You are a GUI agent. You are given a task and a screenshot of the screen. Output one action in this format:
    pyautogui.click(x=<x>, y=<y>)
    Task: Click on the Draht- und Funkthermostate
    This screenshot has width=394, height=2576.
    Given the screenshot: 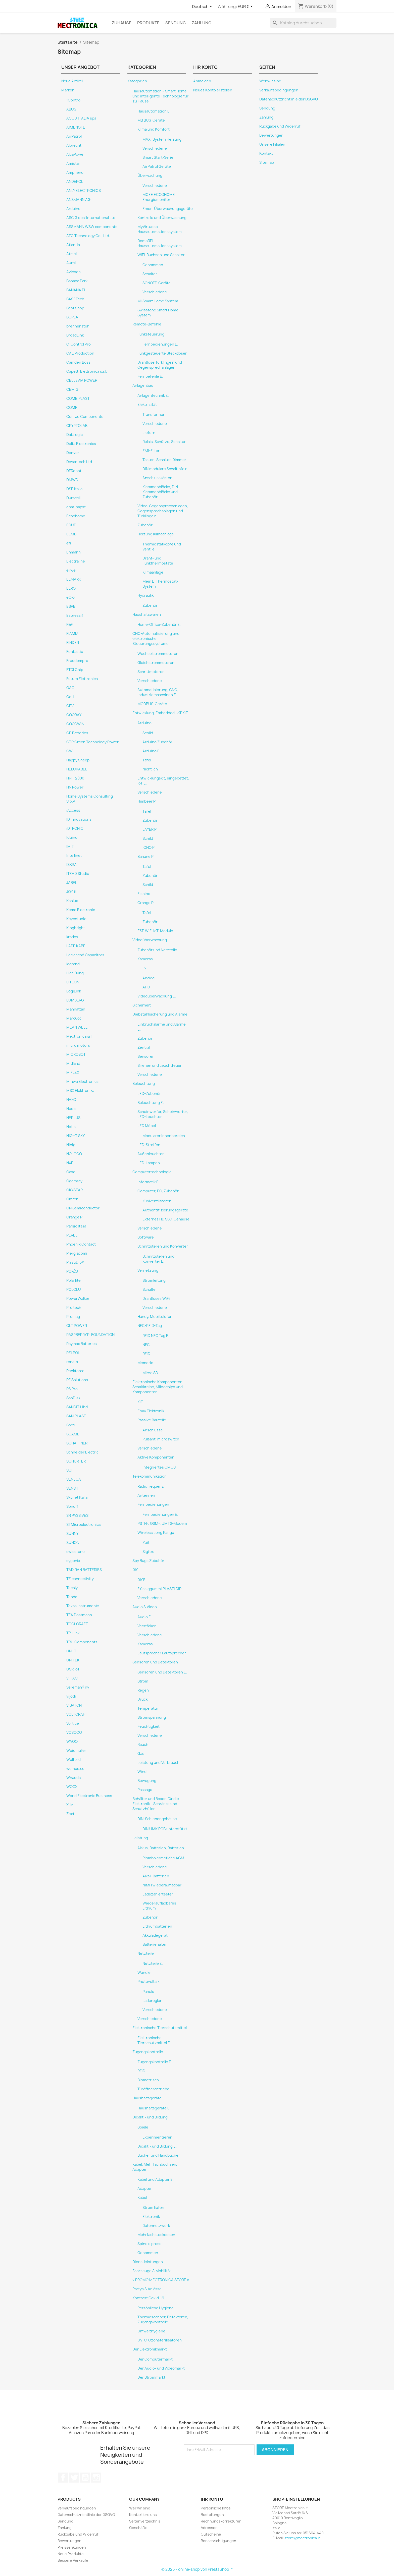 What is the action you would take?
    pyautogui.click(x=157, y=561)
    